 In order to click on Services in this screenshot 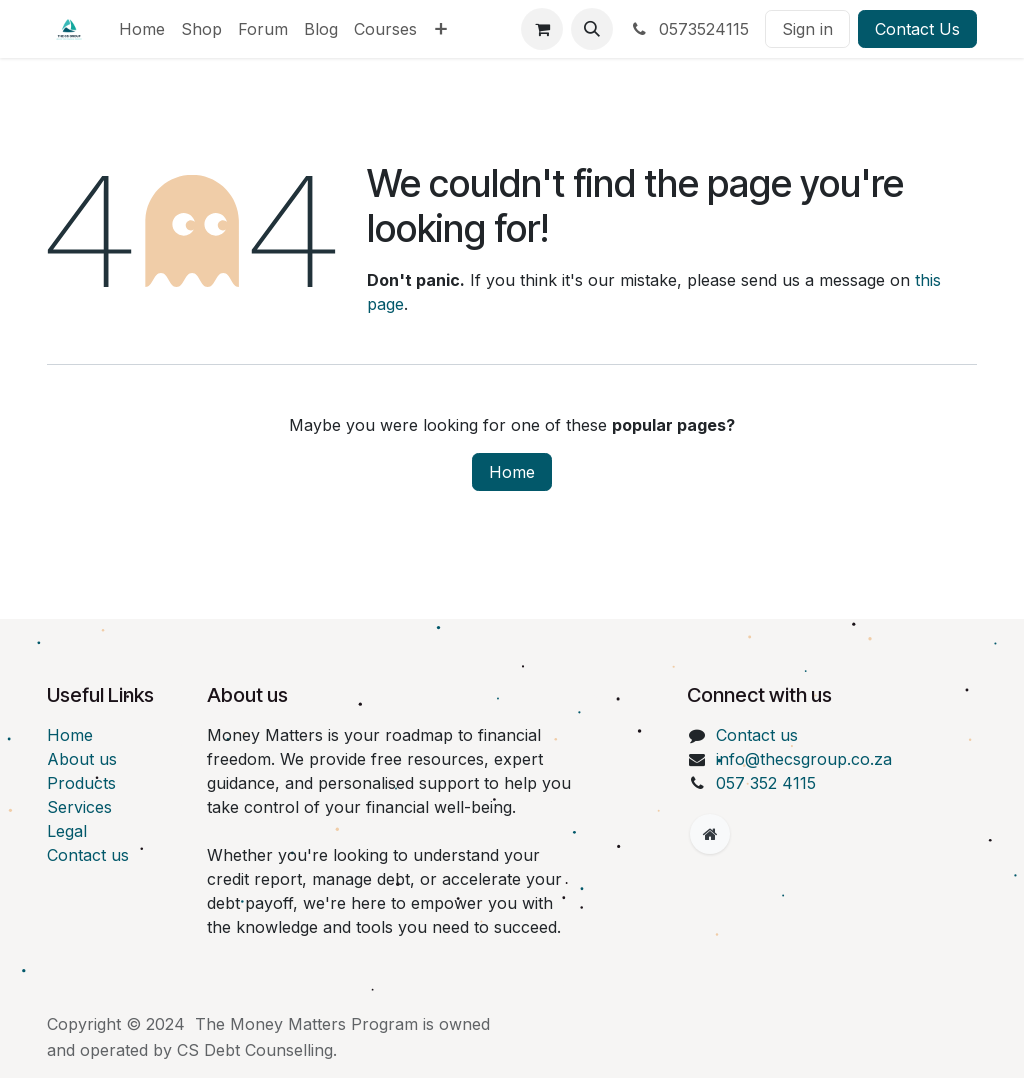, I will do `click(79, 807)`.